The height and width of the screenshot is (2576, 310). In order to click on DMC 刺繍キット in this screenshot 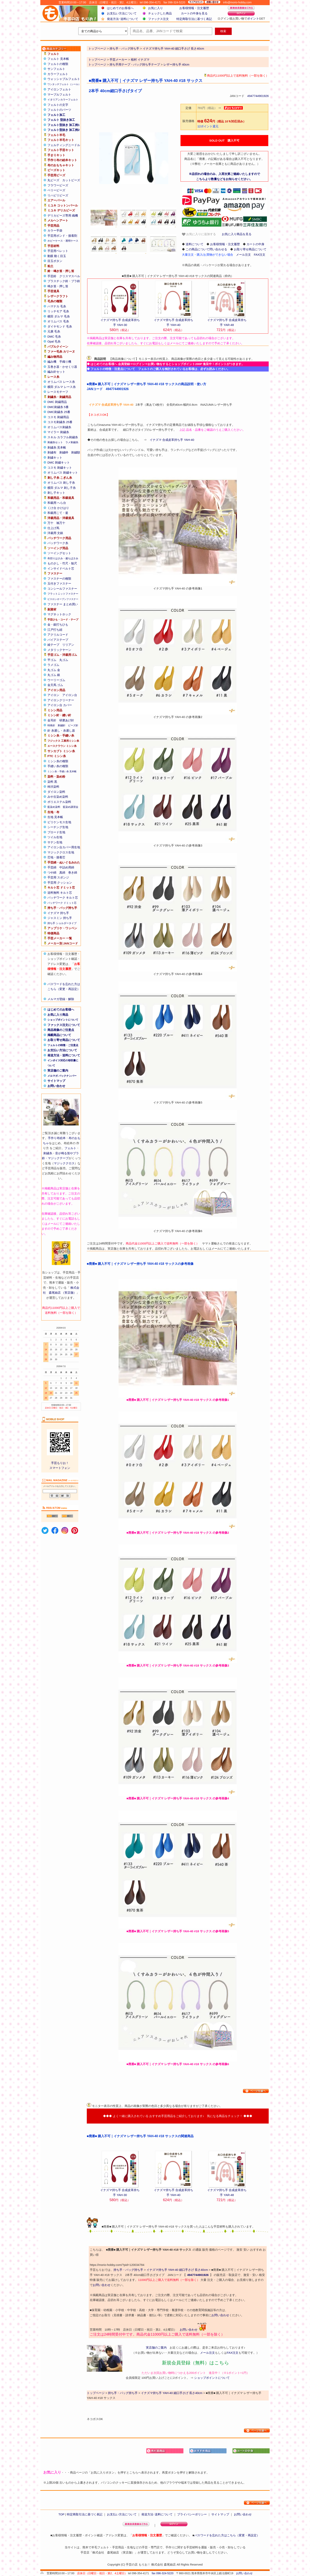, I will do `click(58, 462)`.